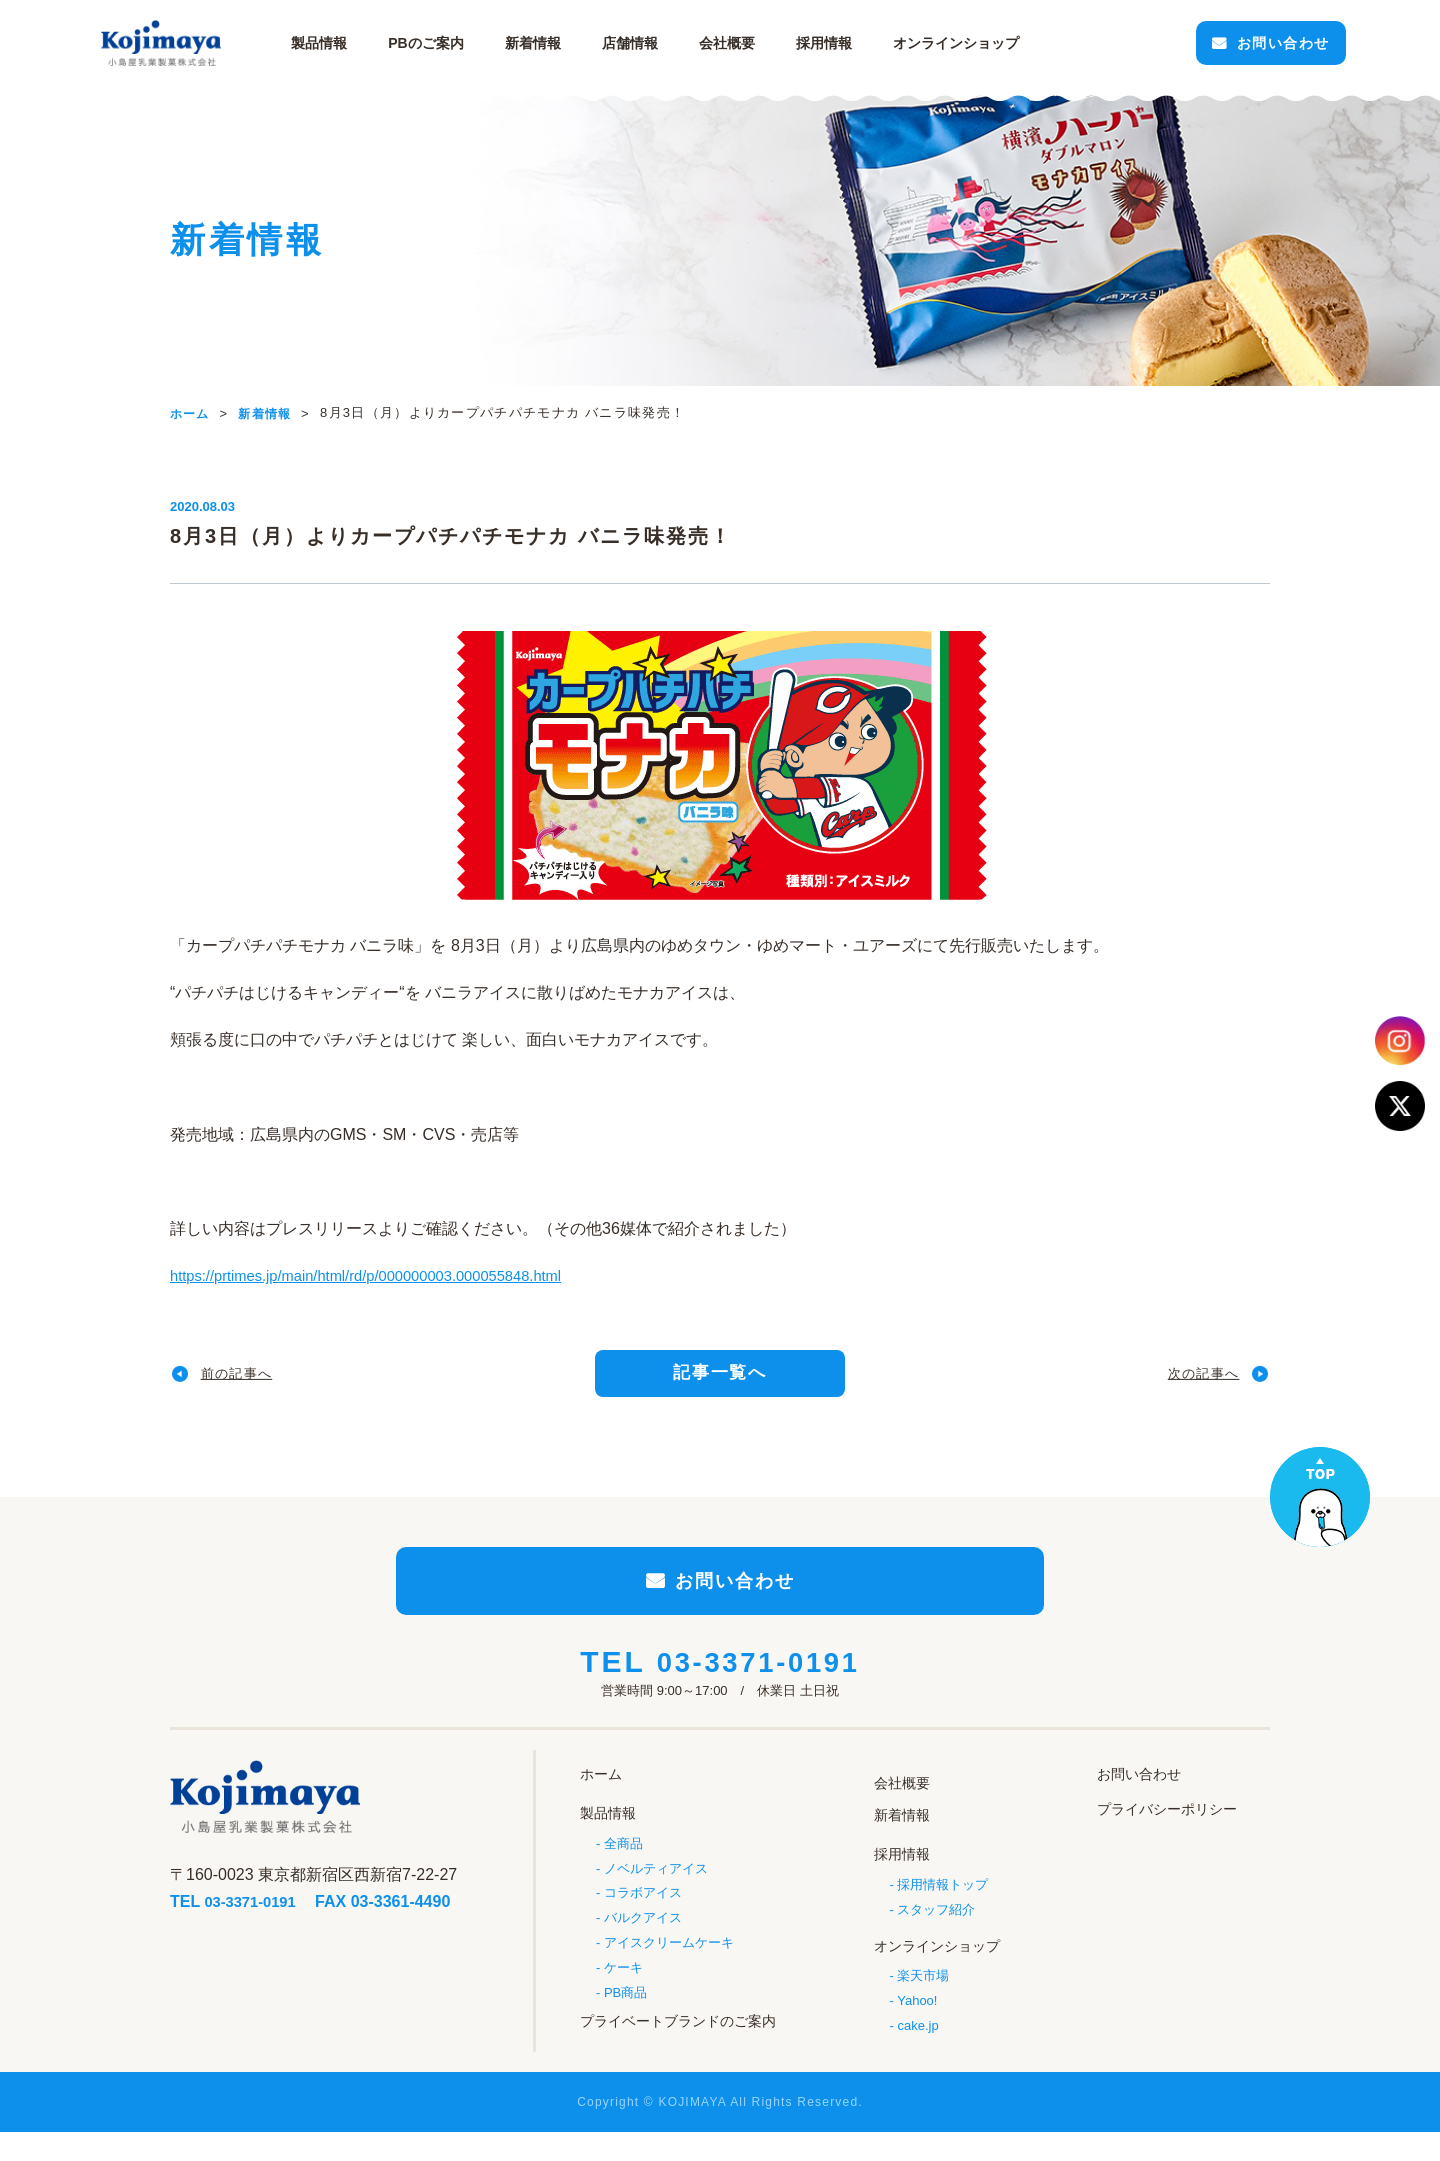 This screenshot has width=1440, height=2161. Describe the element at coordinates (678, 2048) in the screenshot. I see `プライベートブランドのご案内` at that location.